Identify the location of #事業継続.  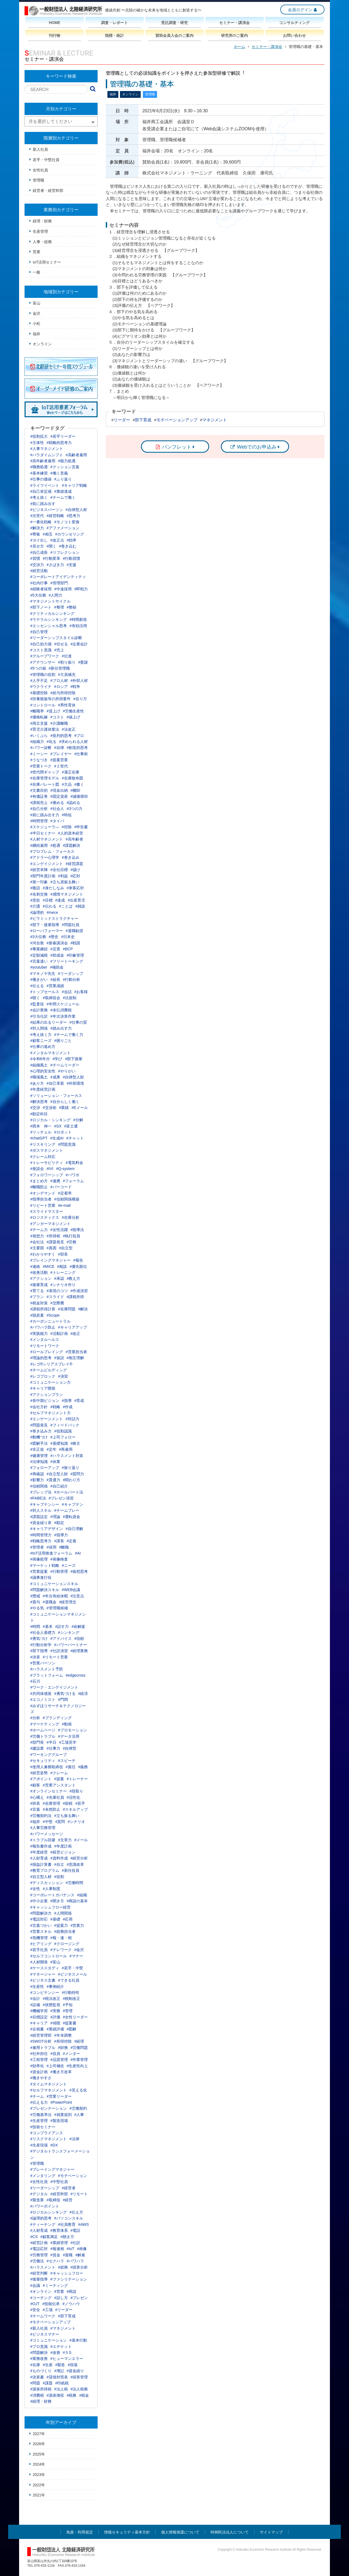
(39, 949).